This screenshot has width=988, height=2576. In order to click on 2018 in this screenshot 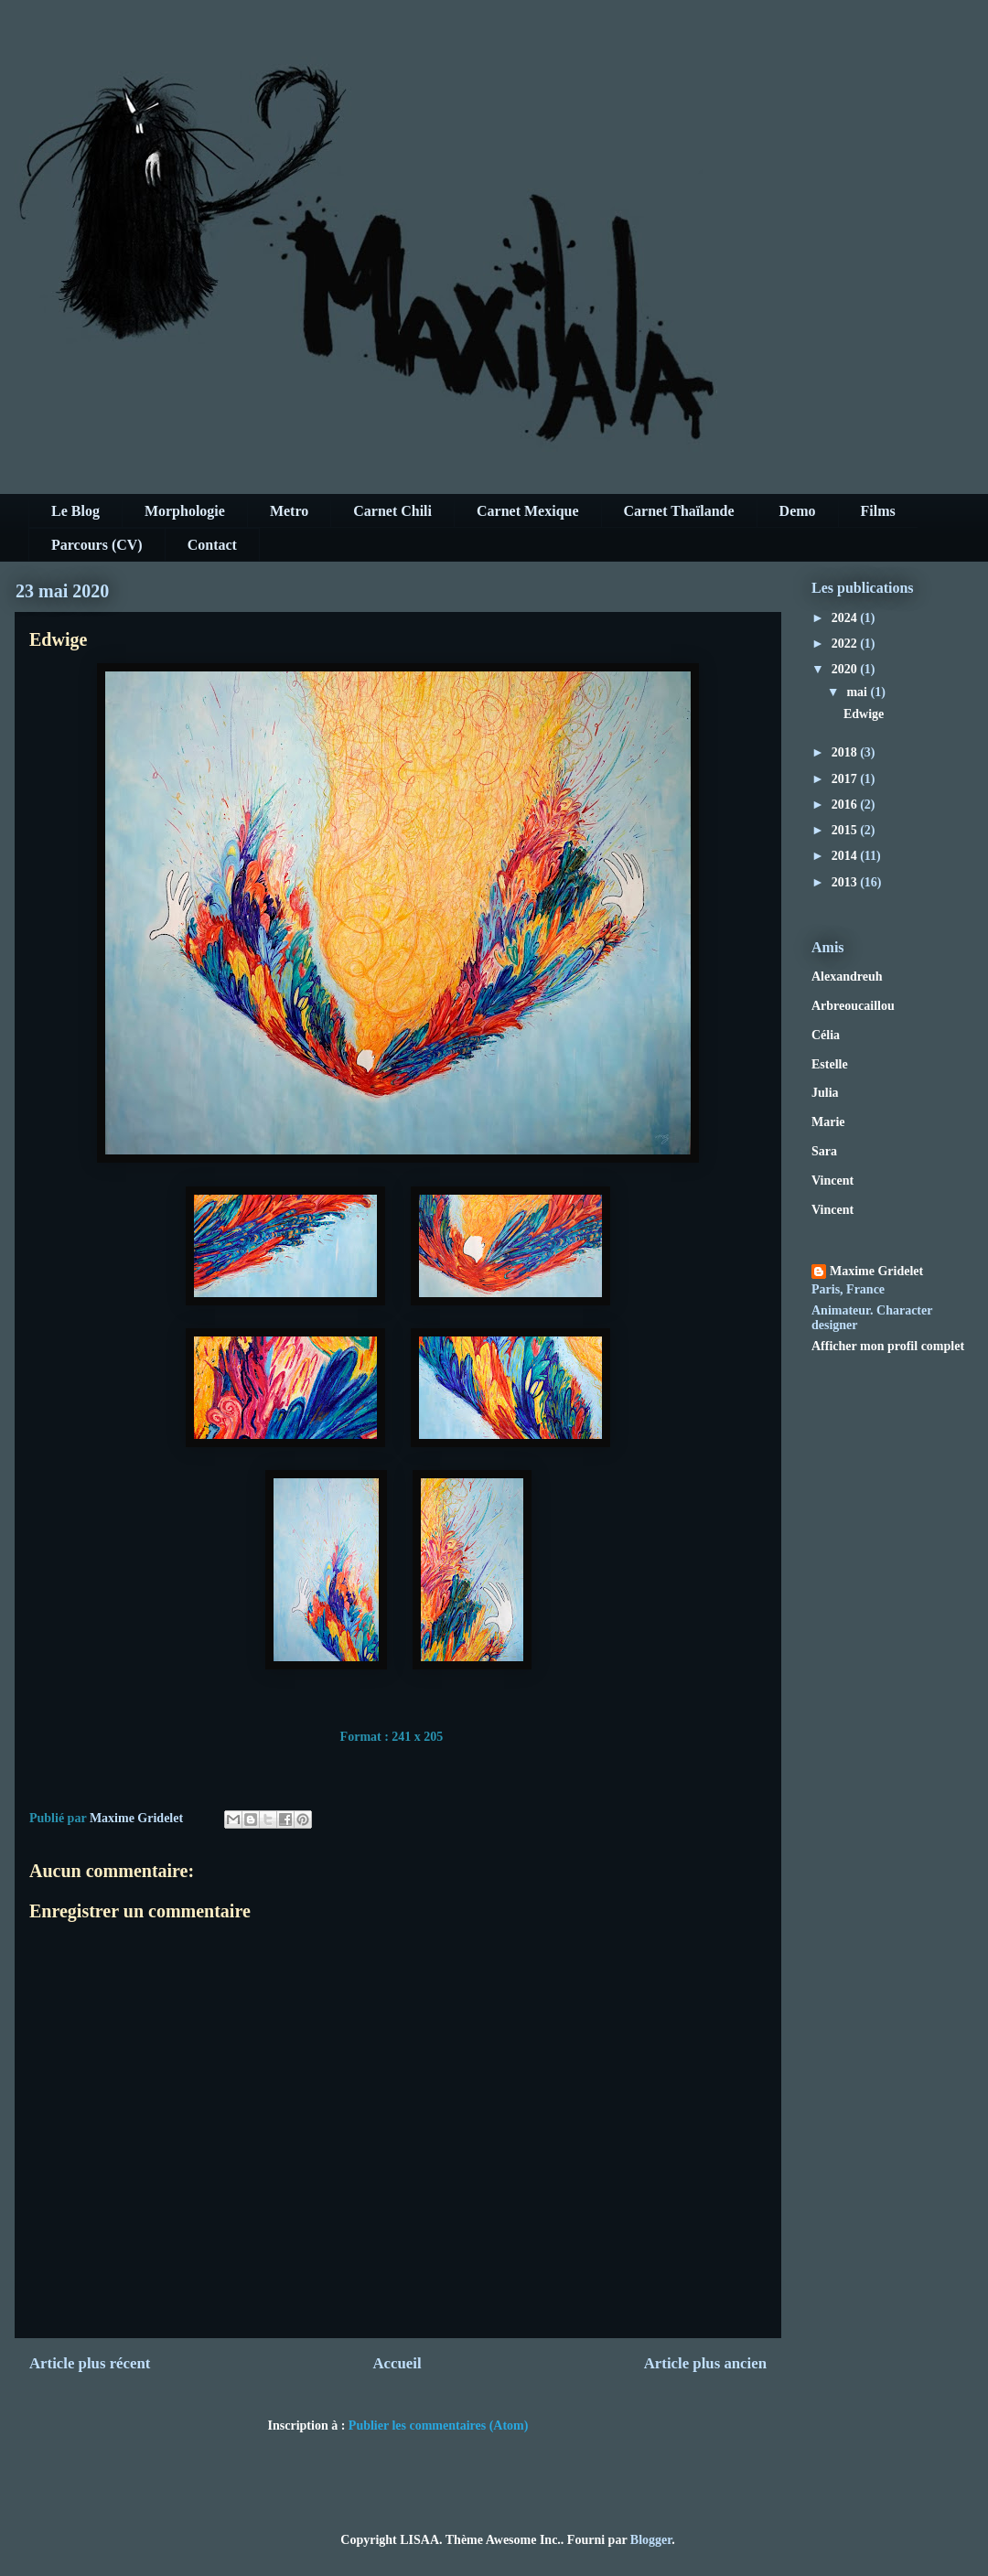, I will do `click(846, 752)`.